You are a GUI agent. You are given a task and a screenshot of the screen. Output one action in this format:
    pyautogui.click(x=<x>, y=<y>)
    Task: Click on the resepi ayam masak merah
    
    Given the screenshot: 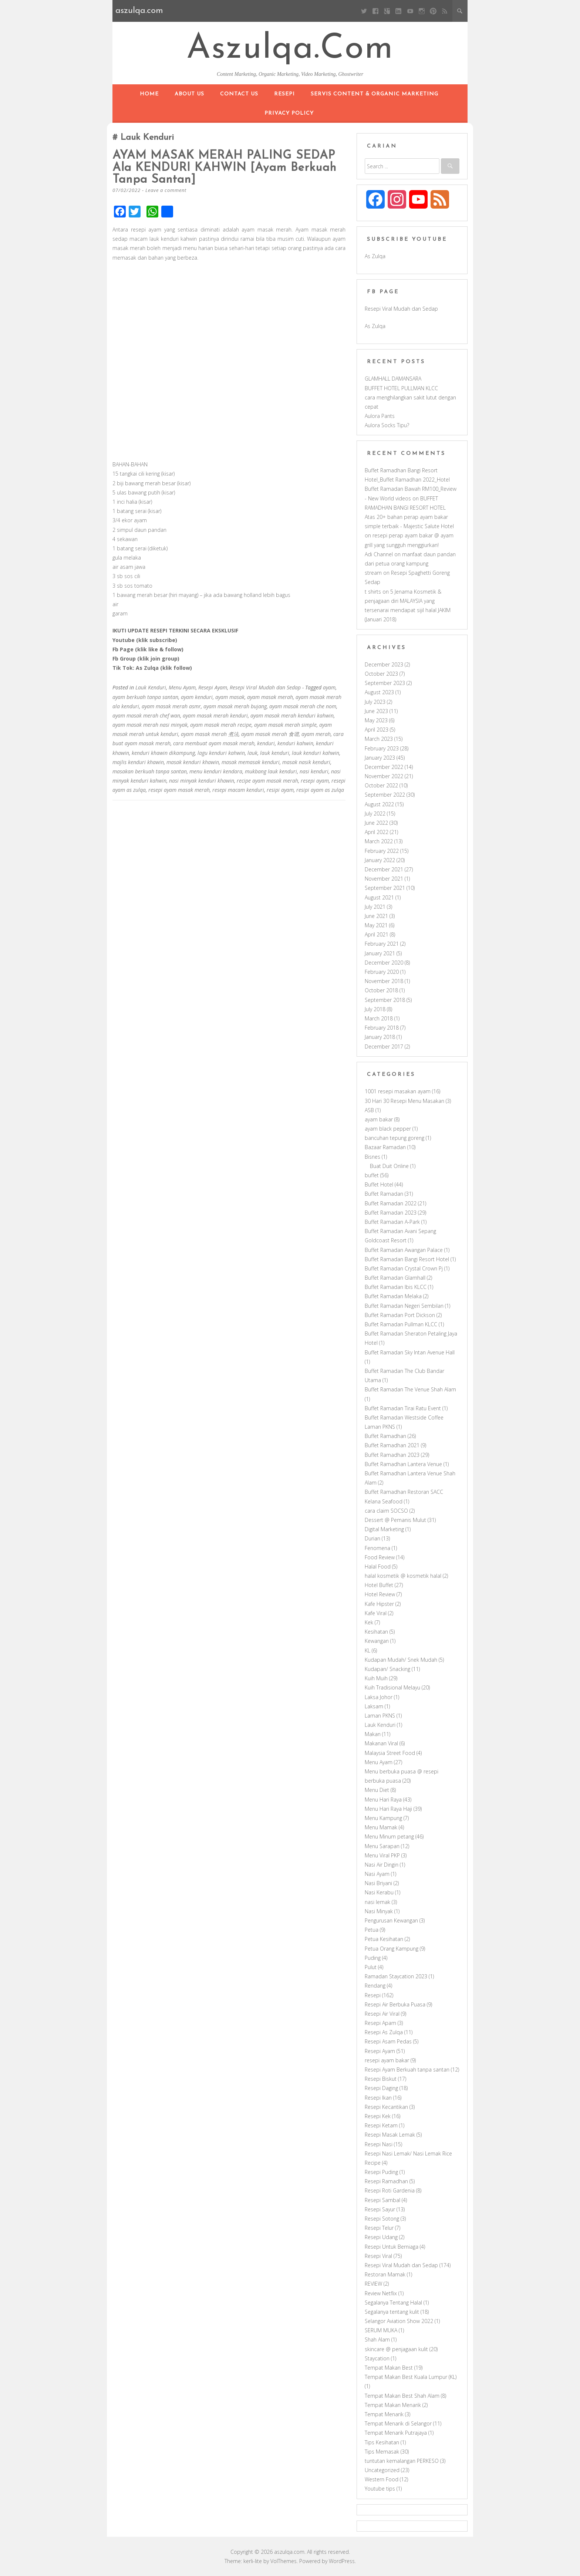 What is the action you would take?
    pyautogui.click(x=179, y=789)
    